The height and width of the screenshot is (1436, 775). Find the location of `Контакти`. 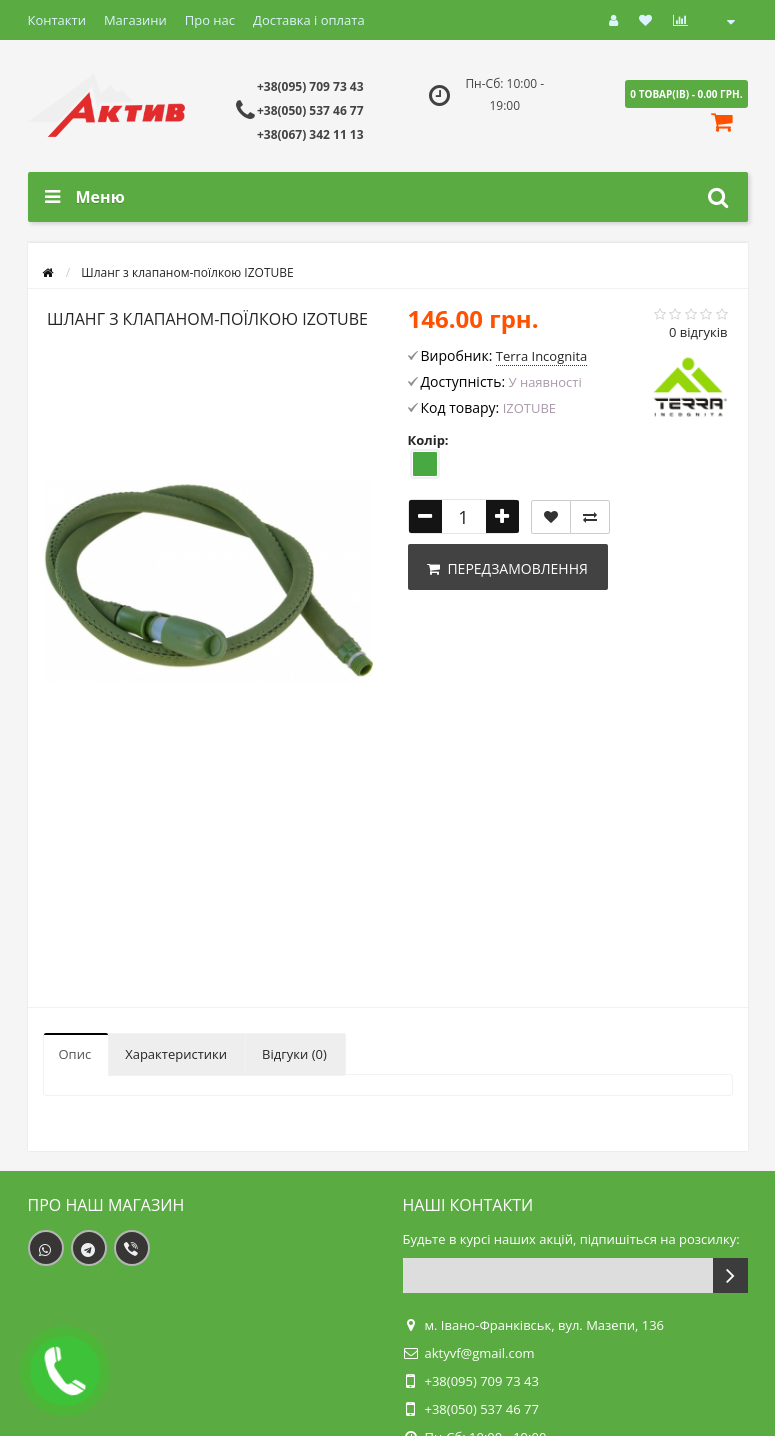

Контакти is located at coordinates (57, 20).